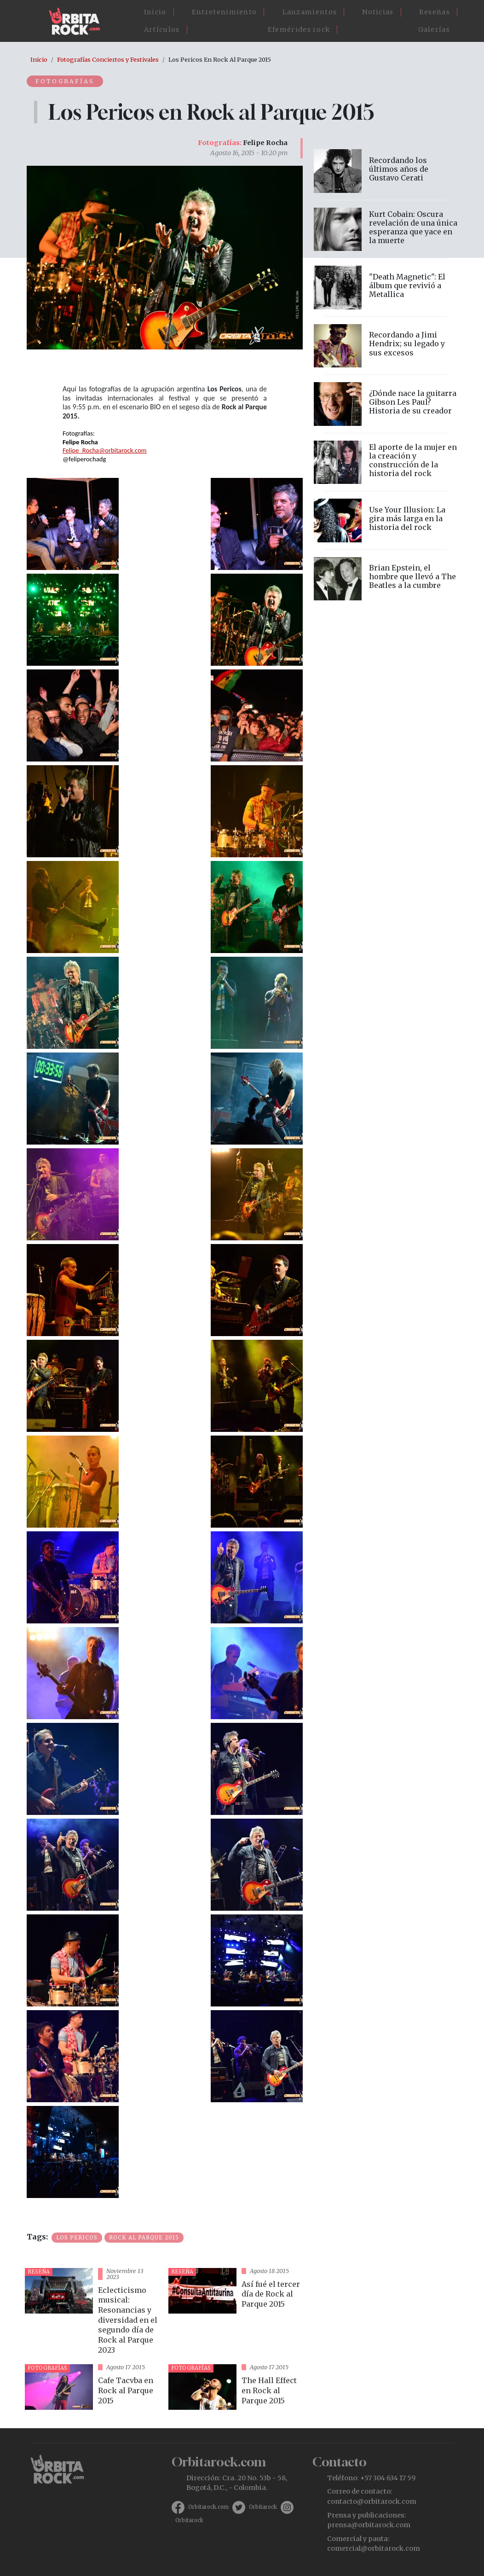  I want to click on Rock al Parque 2015, so click(144, 2237).